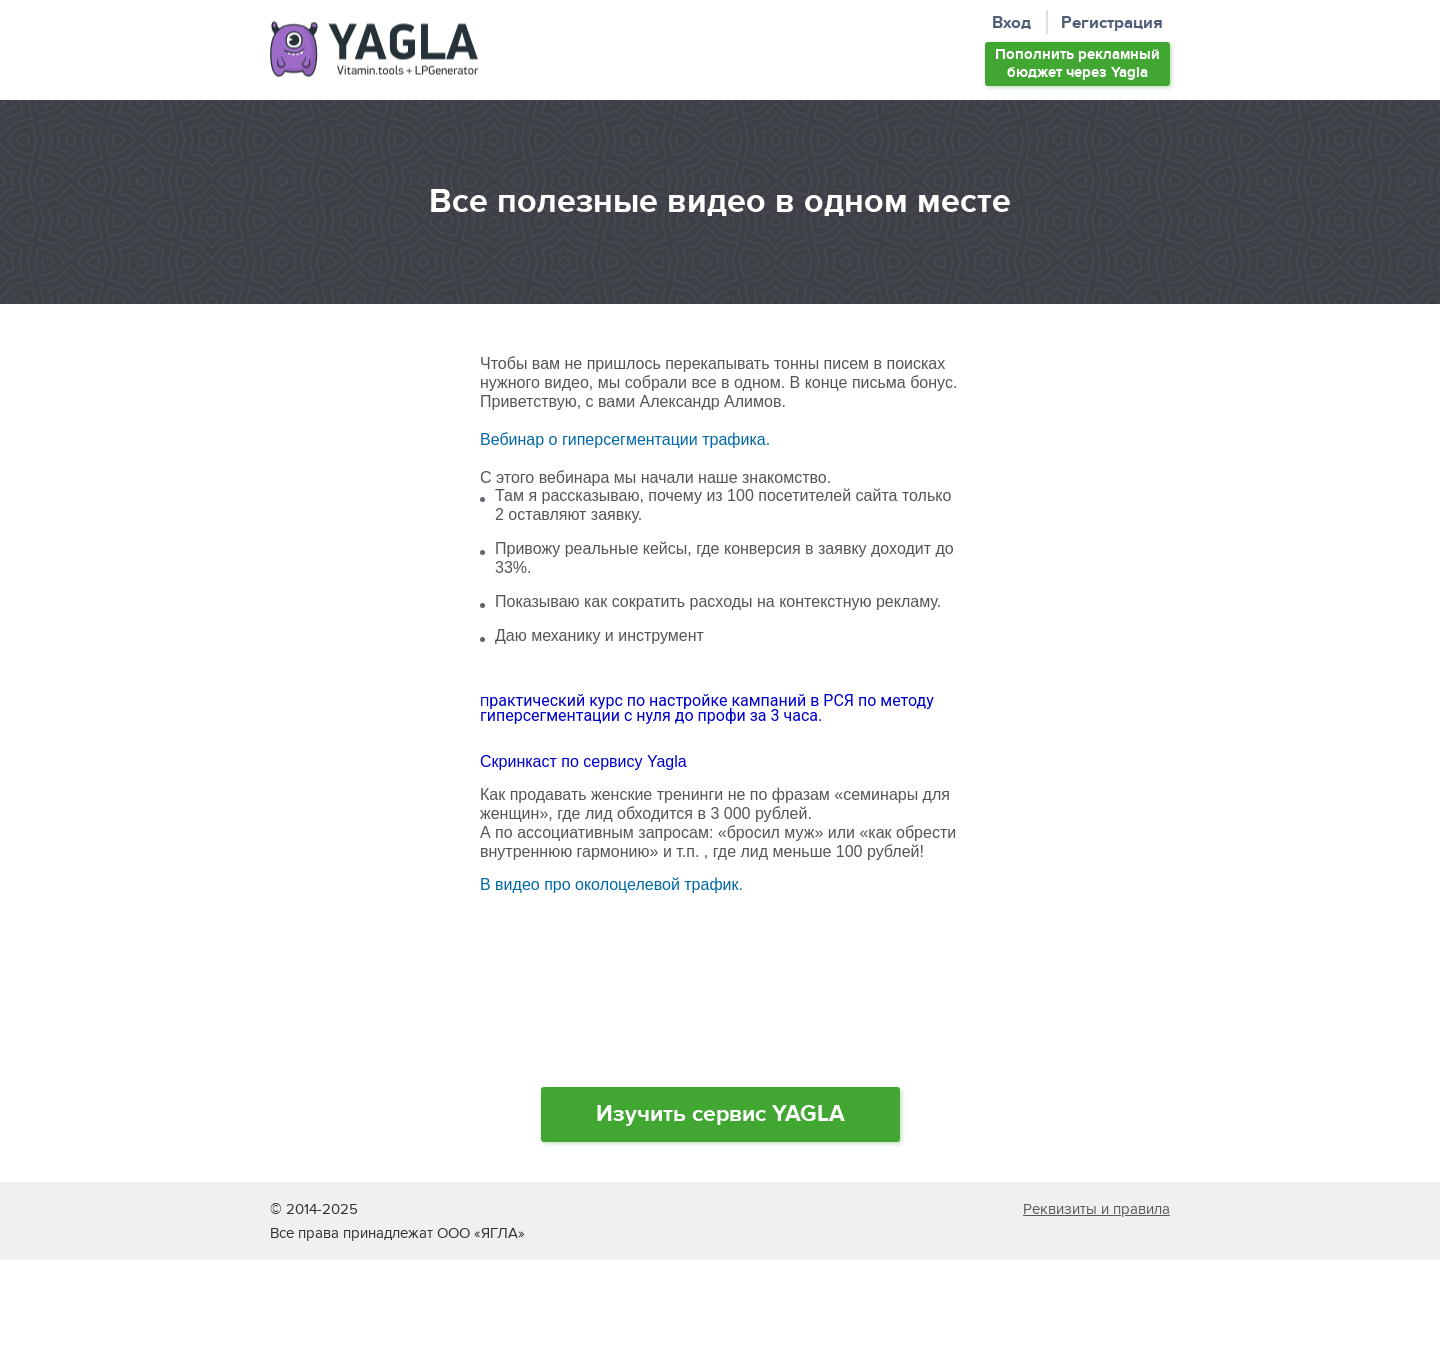 This screenshot has width=1440, height=1356. What do you see at coordinates (1011, 23) in the screenshot?
I see `Вход` at bounding box center [1011, 23].